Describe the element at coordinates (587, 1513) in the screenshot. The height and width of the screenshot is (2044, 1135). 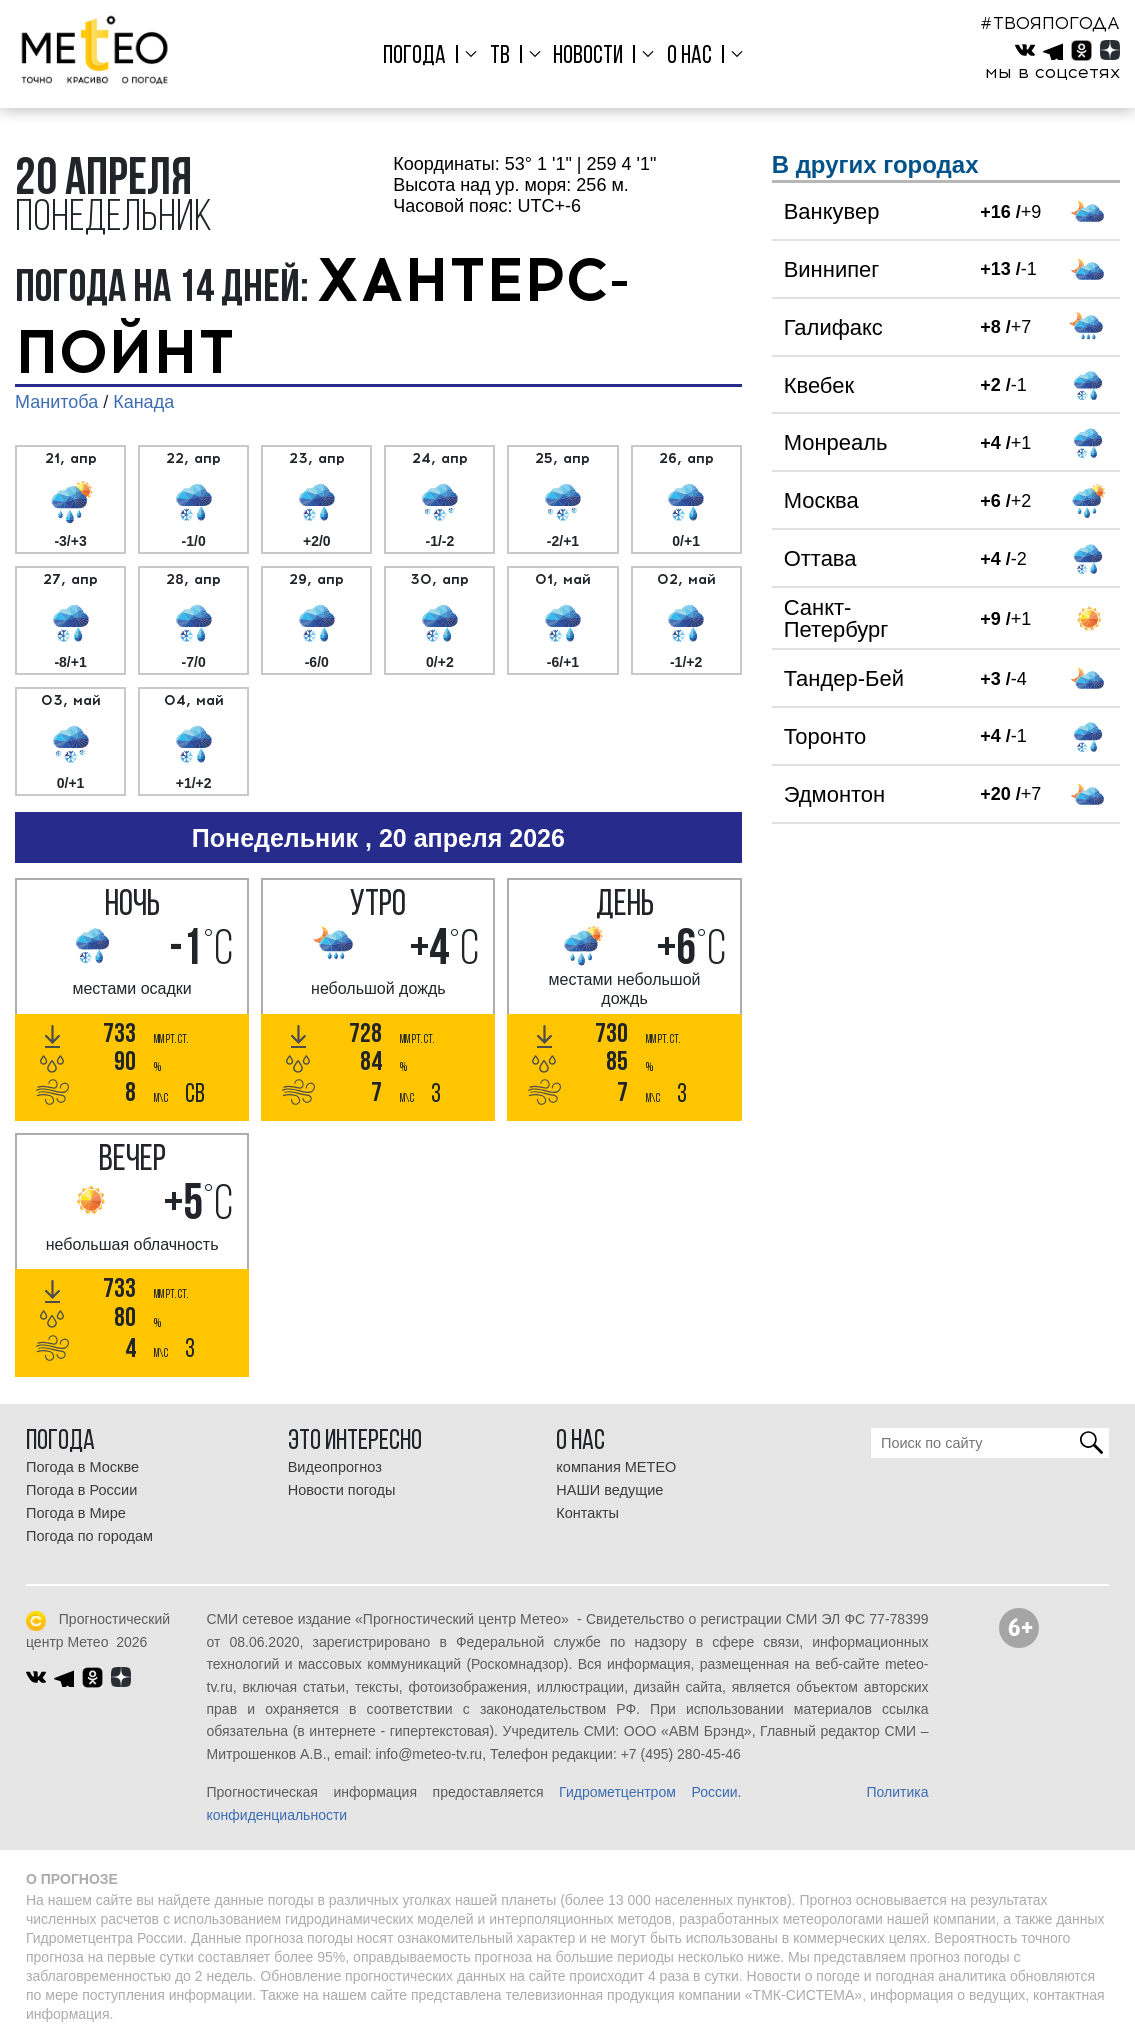
I see `Контакты` at that location.